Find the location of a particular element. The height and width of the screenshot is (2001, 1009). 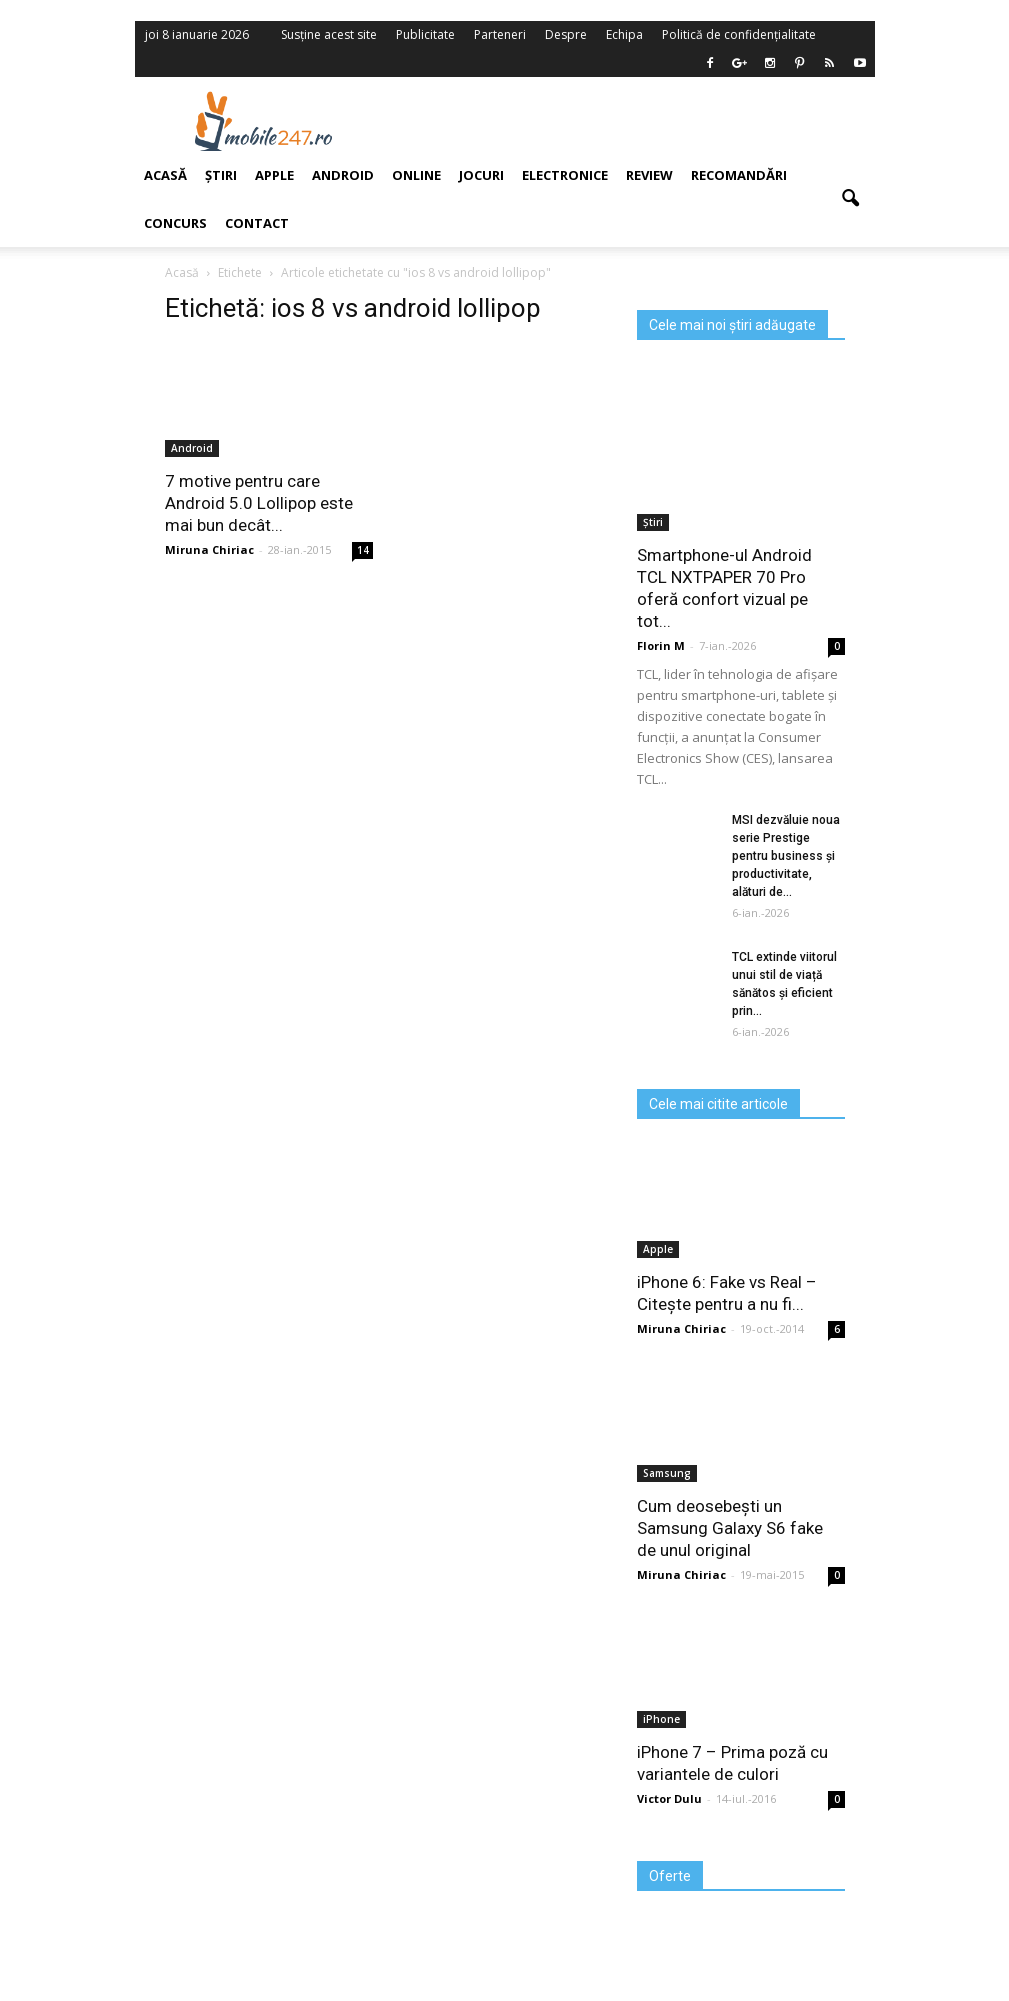

Contact is located at coordinates (257, 223).